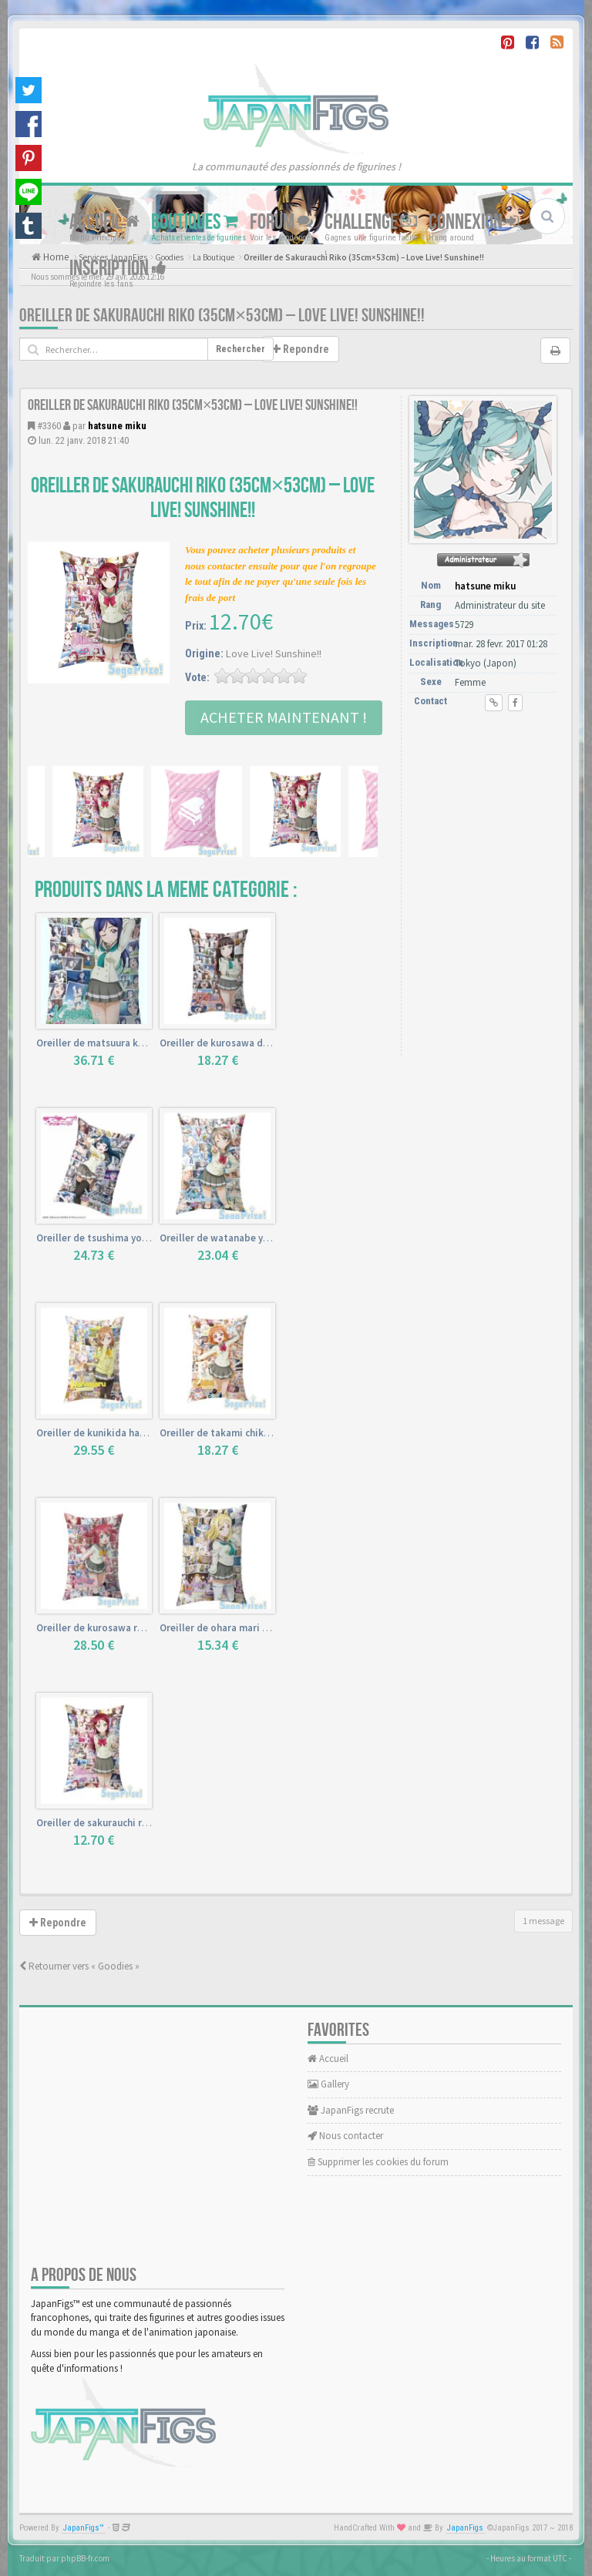 This screenshot has width=592, height=2576. I want to click on Rechercher, so click(240, 349).